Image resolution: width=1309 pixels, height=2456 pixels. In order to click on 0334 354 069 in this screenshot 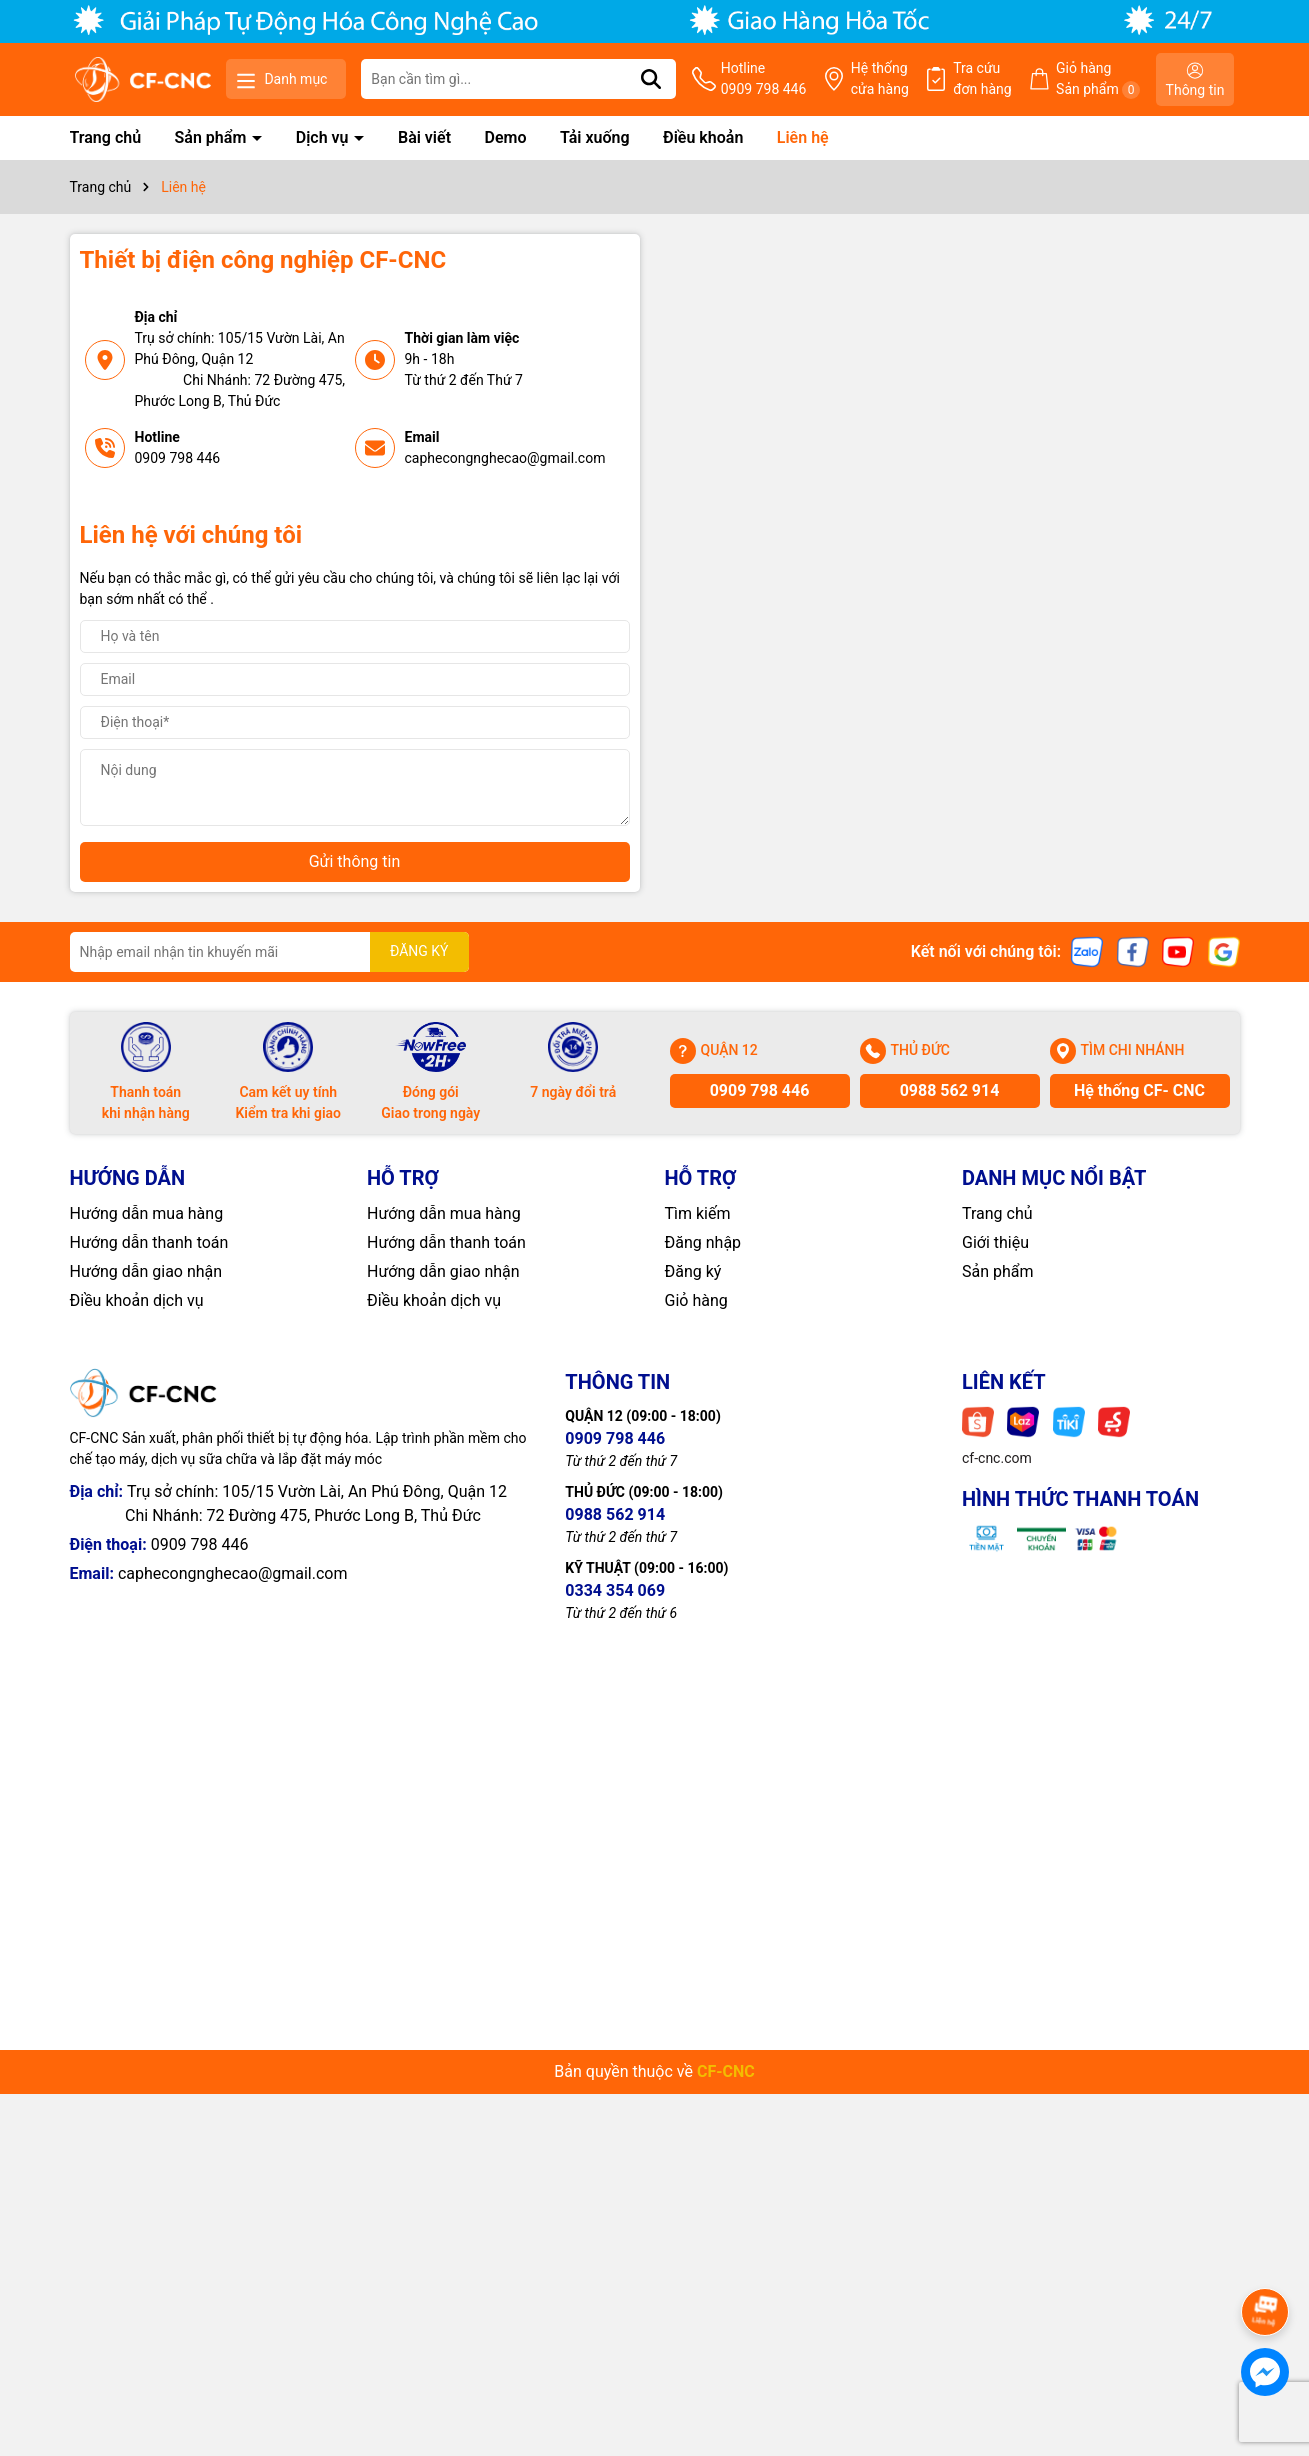, I will do `click(615, 1590)`.